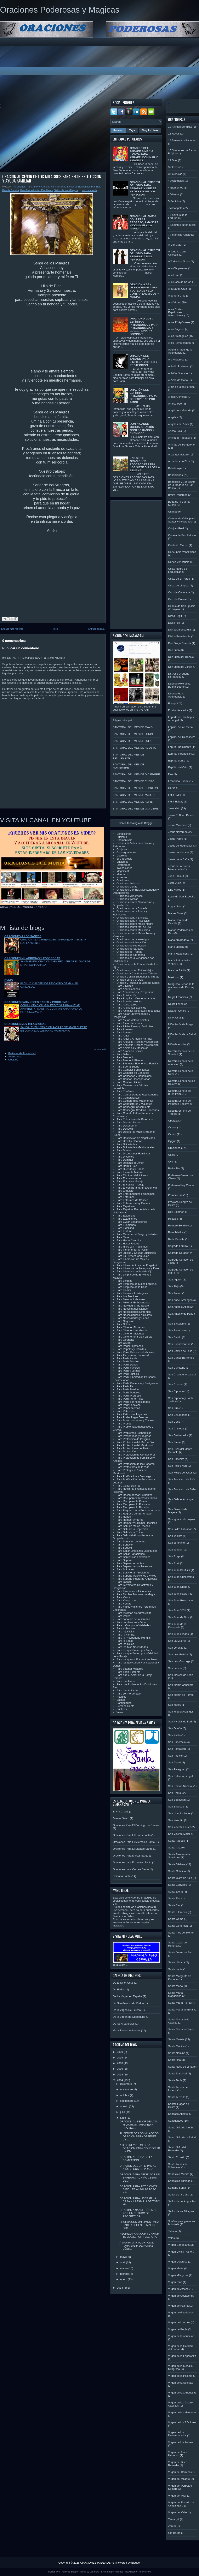  Describe the element at coordinates (130, 1169) in the screenshot. I see `Para Duendes y Hadas` at that location.